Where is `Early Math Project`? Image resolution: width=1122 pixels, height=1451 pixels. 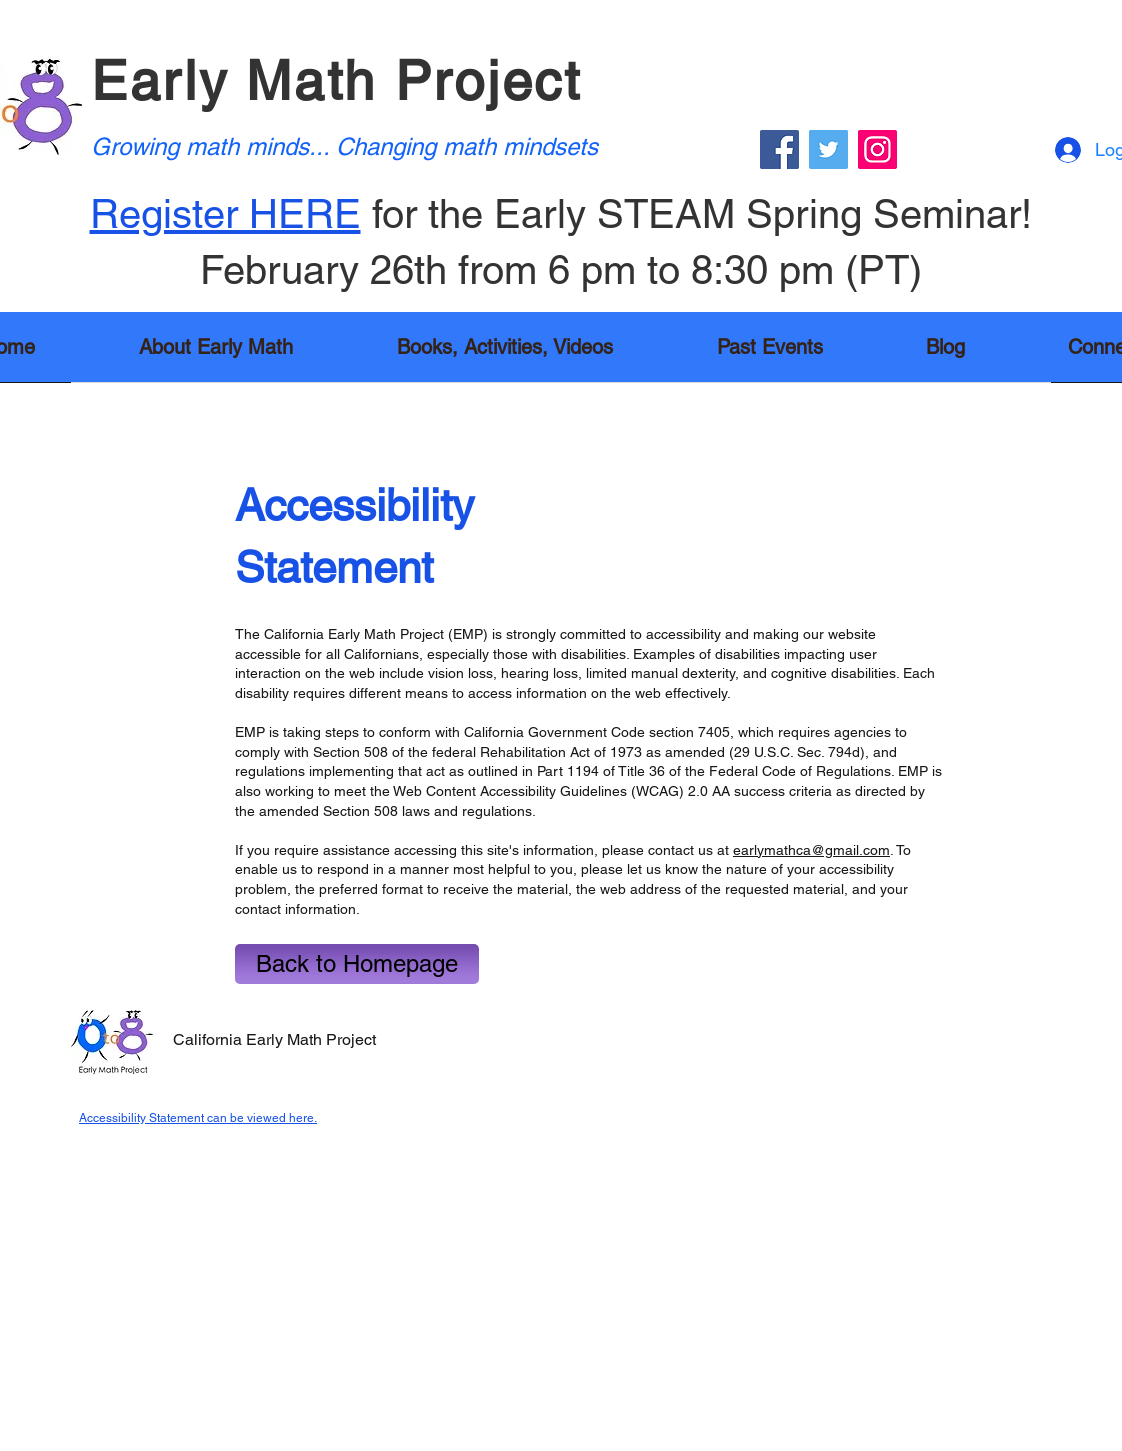 Early Math Project is located at coordinates (336, 80).